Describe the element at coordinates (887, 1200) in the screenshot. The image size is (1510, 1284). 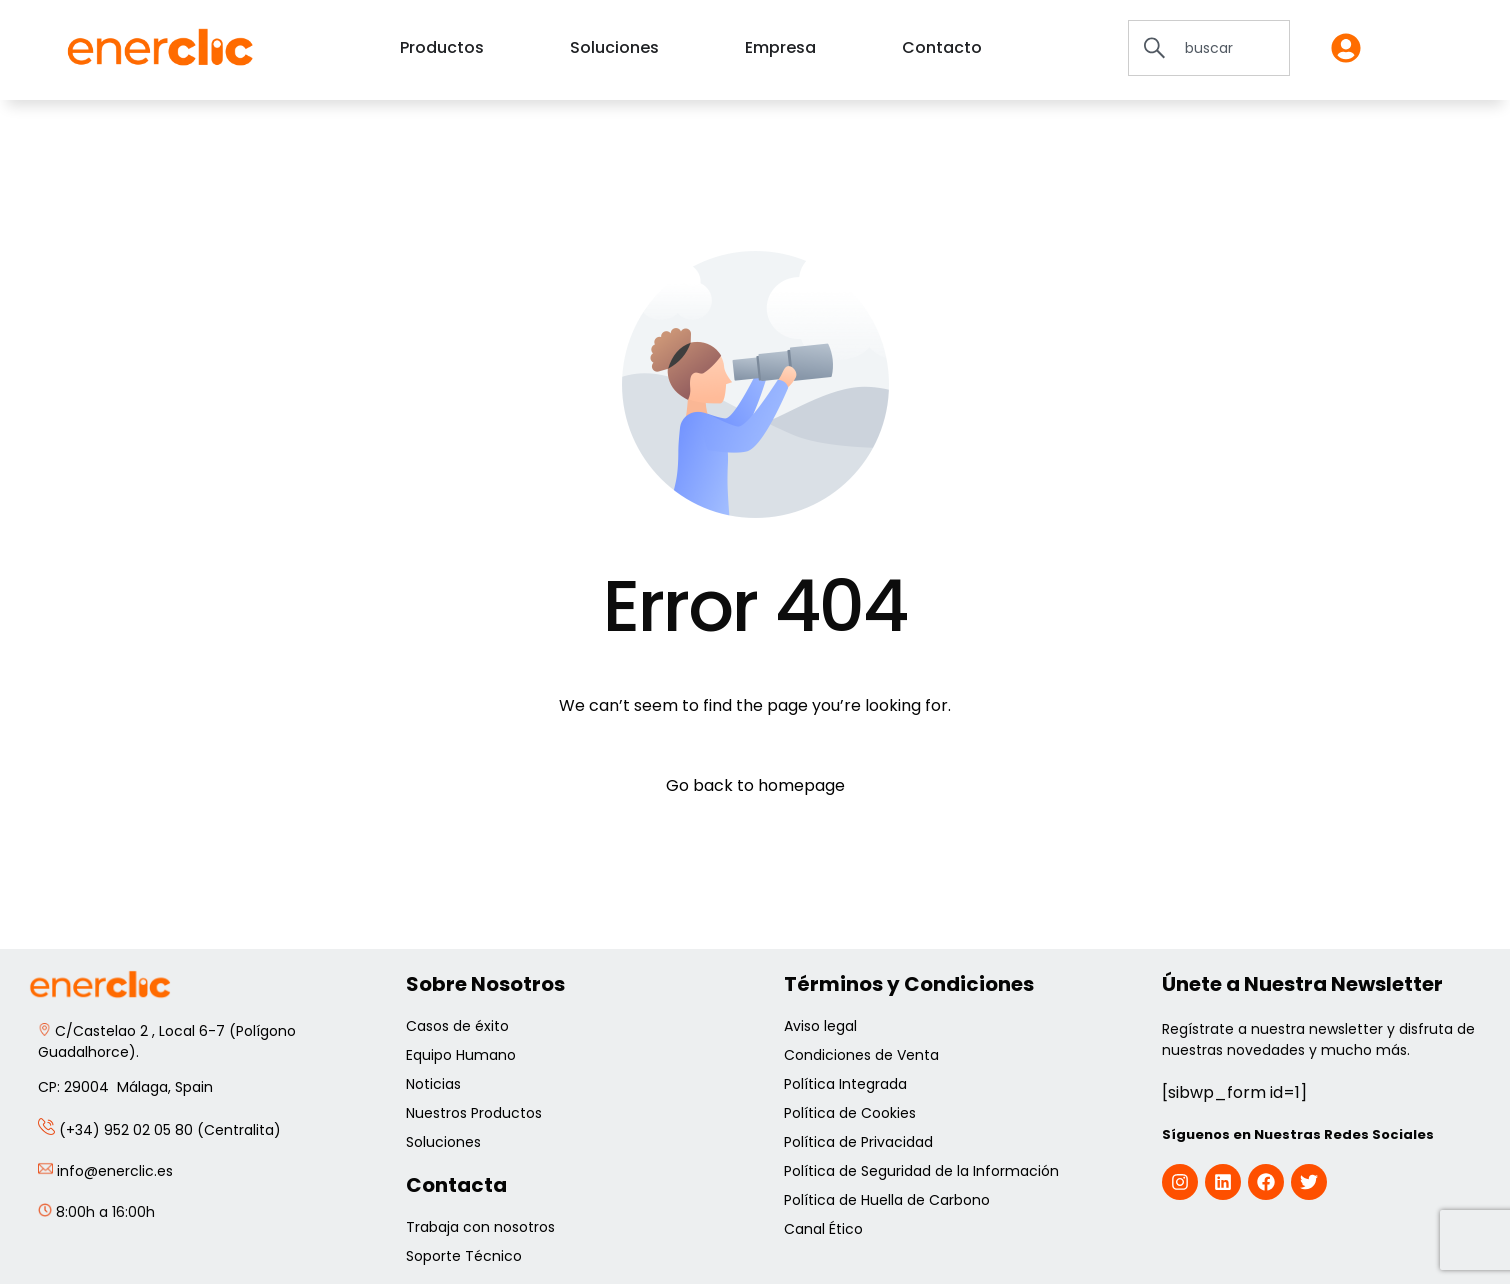
I see `Política de Huella de Carbono` at that location.